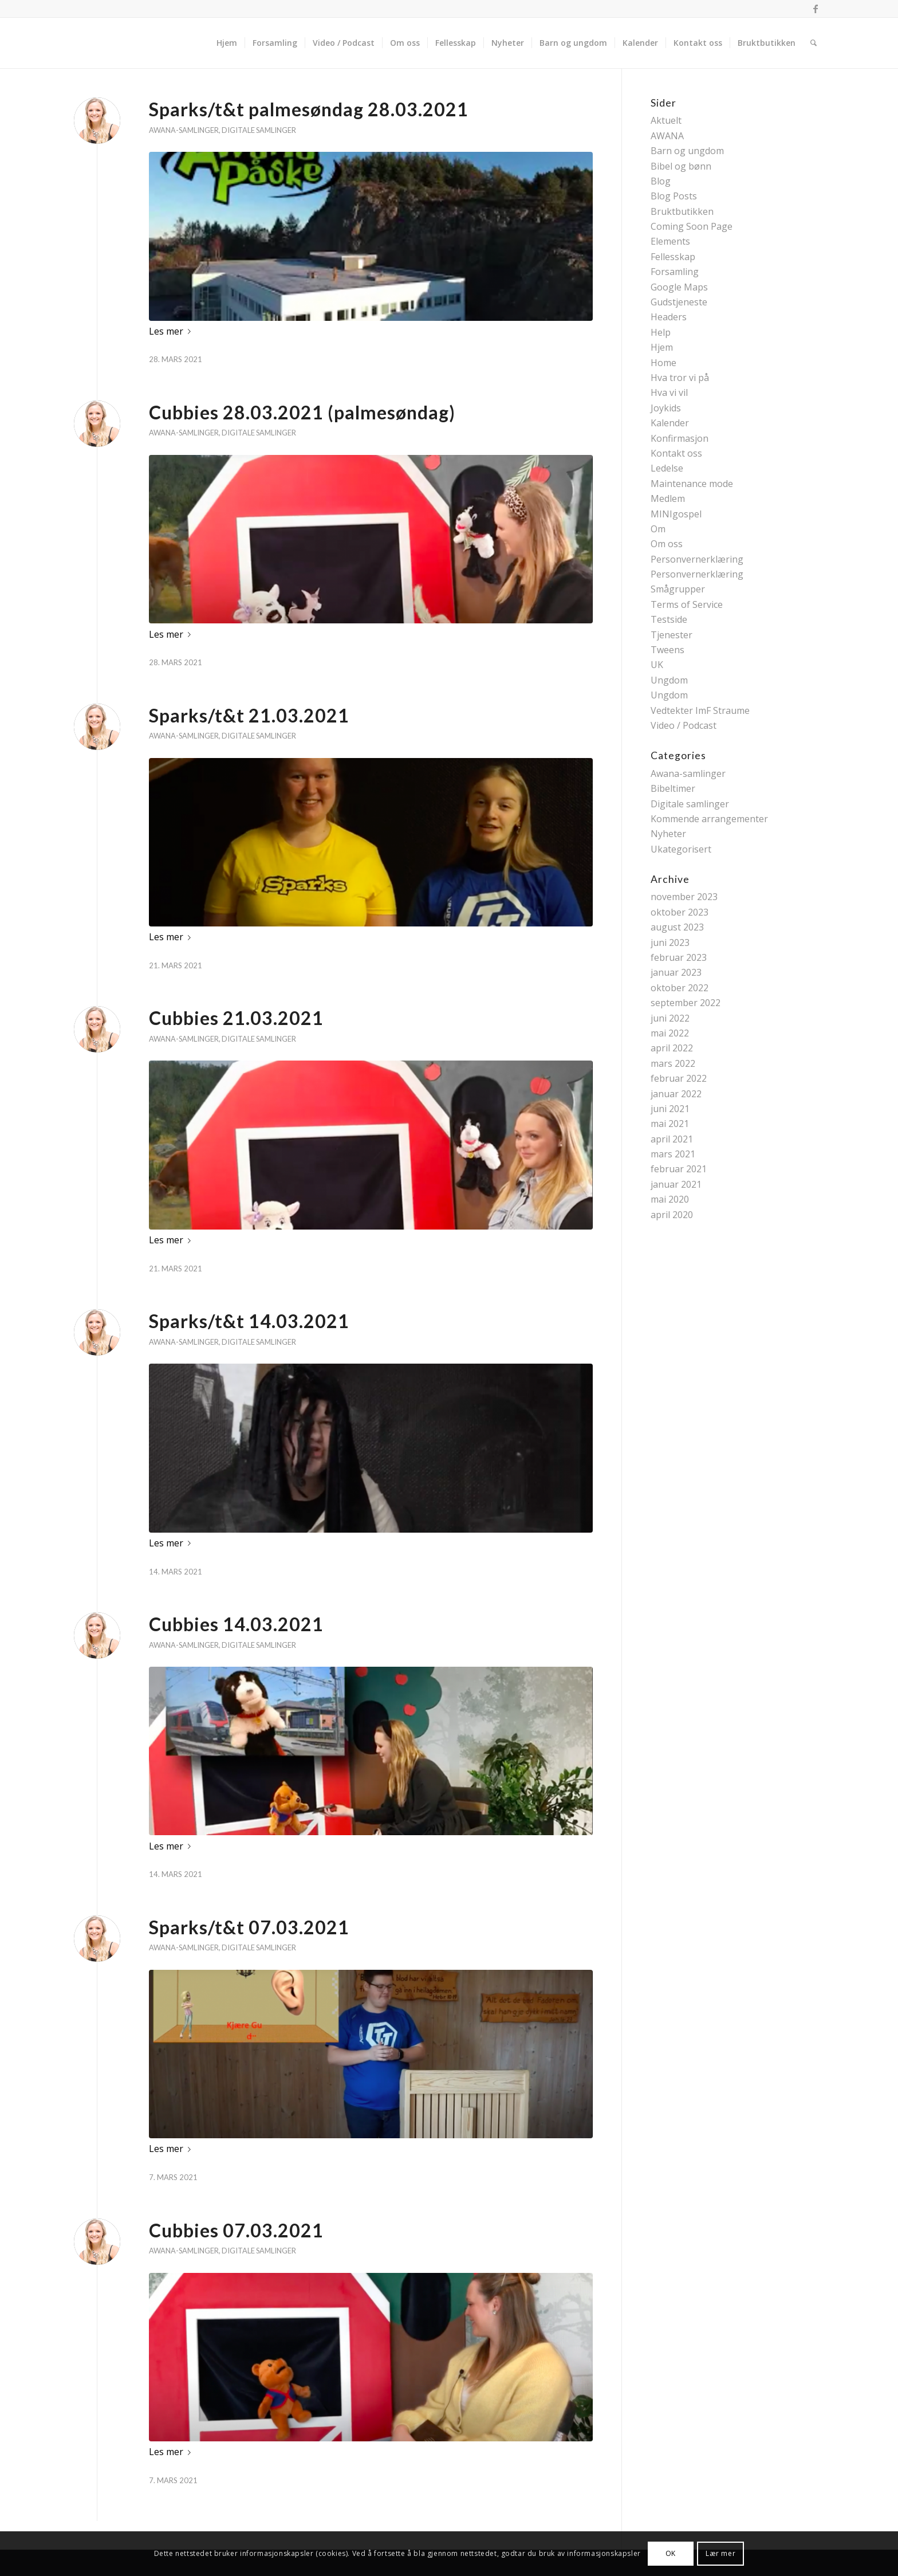 The image size is (898, 2576). I want to click on november 2023, so click(684, 896).